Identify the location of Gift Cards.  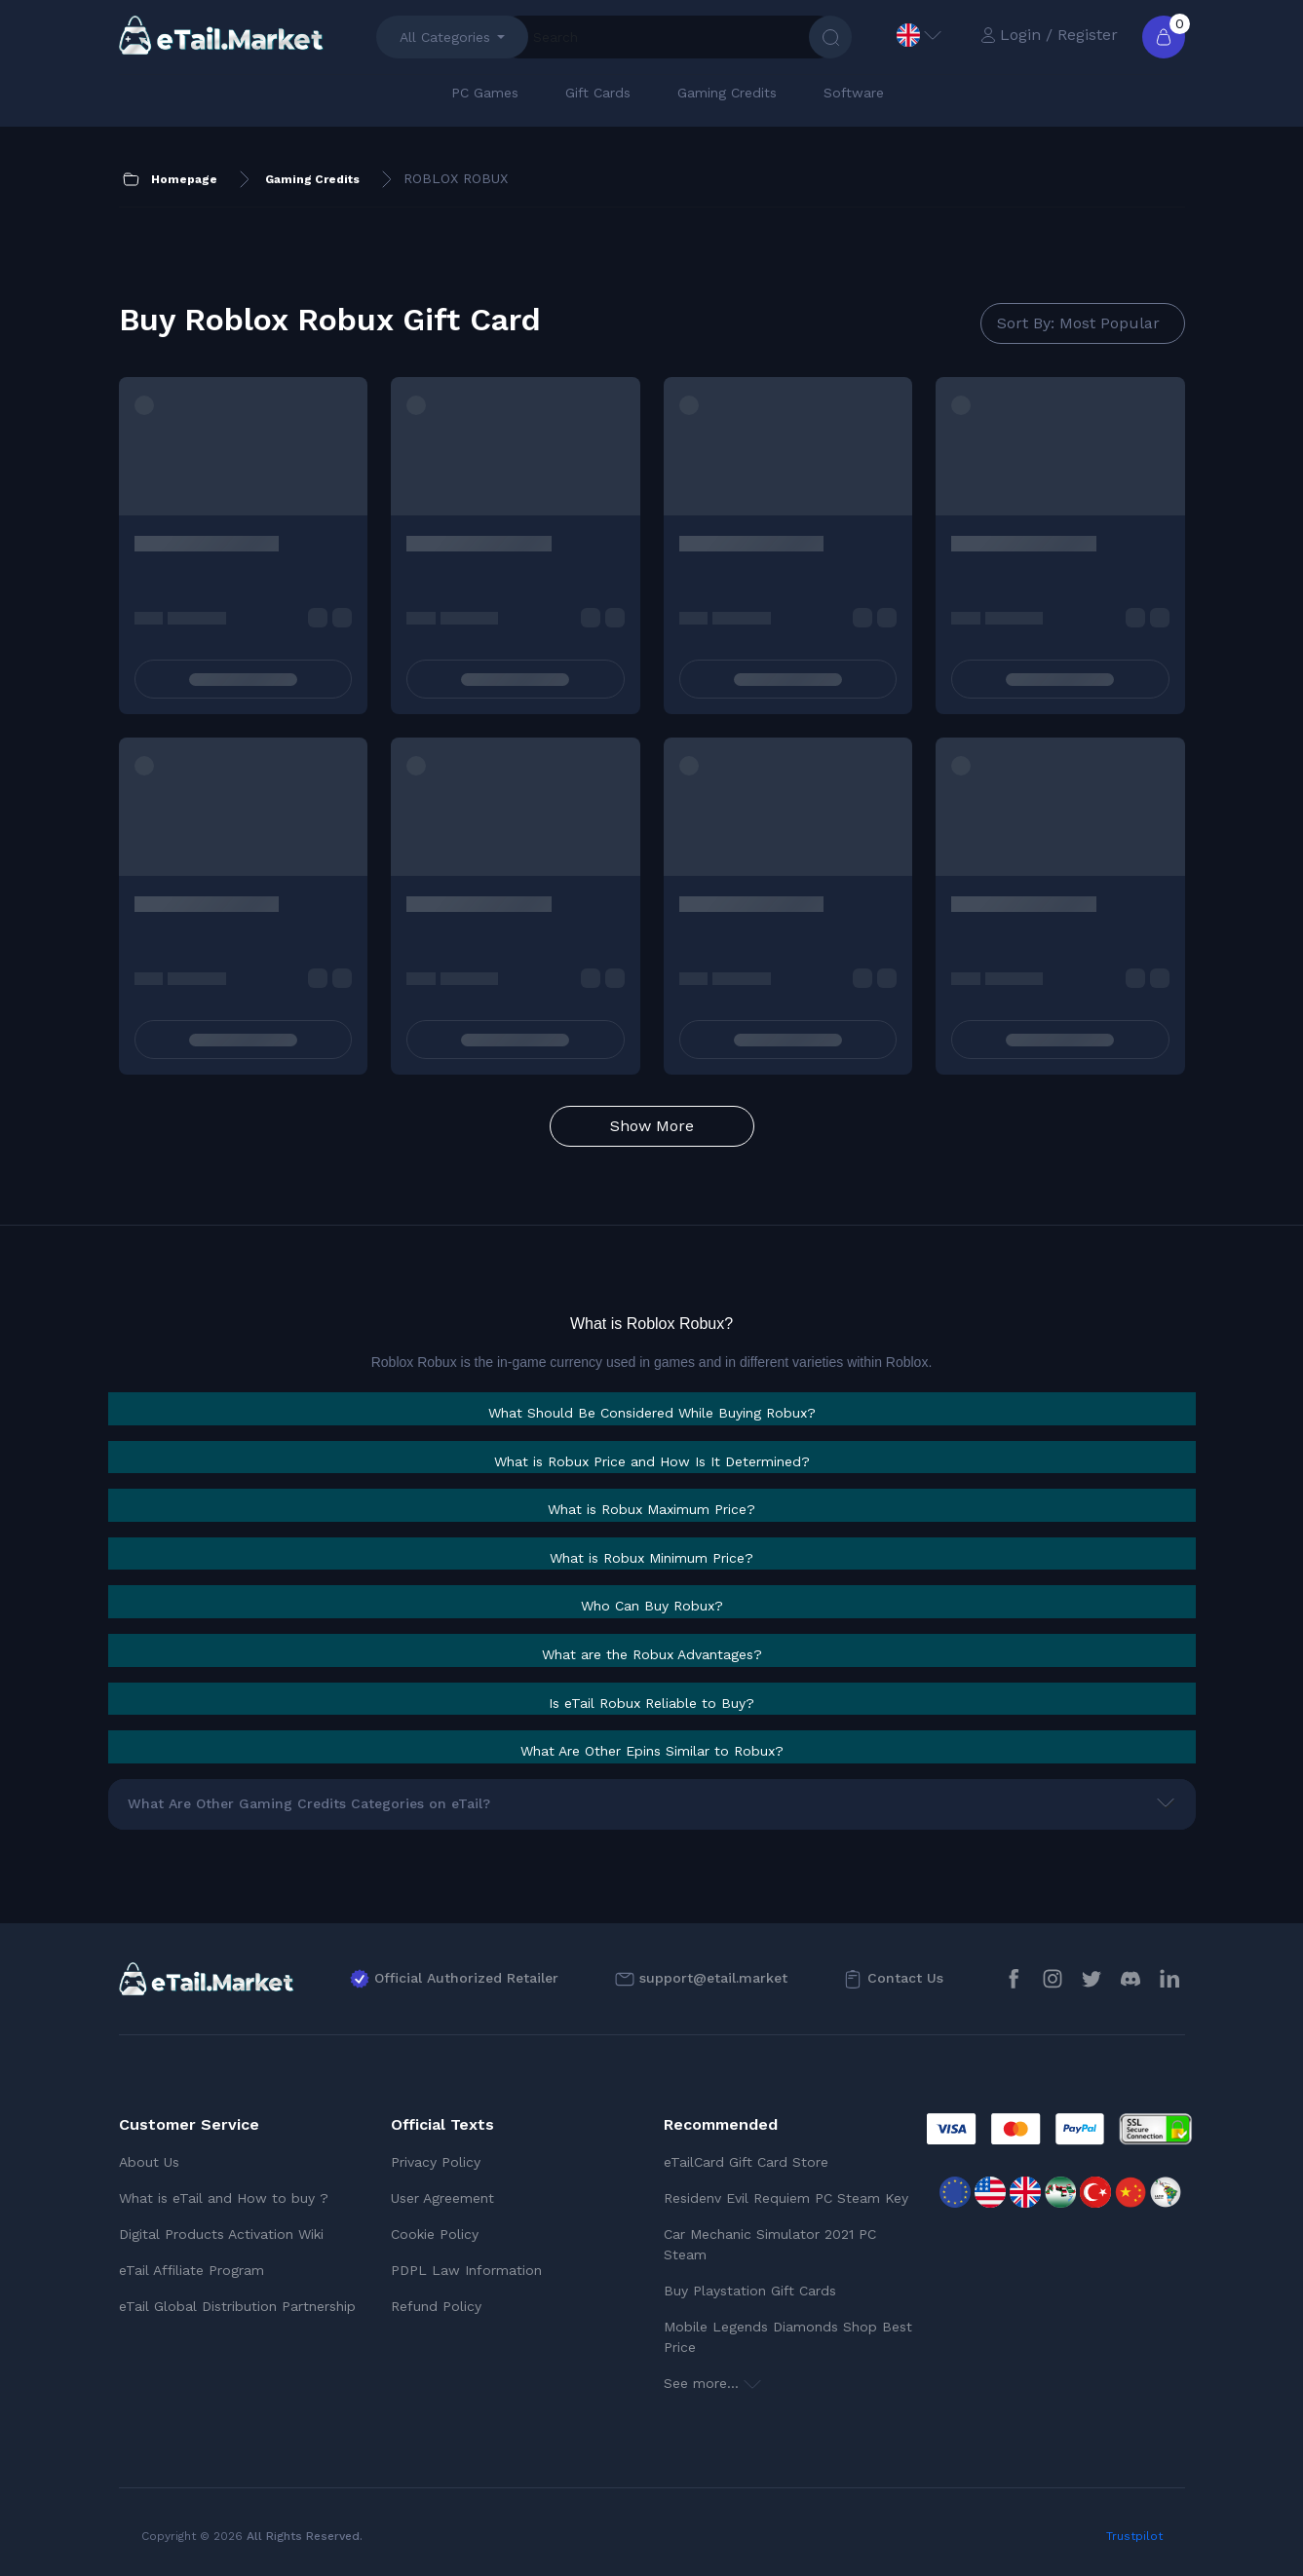
(598, 92).